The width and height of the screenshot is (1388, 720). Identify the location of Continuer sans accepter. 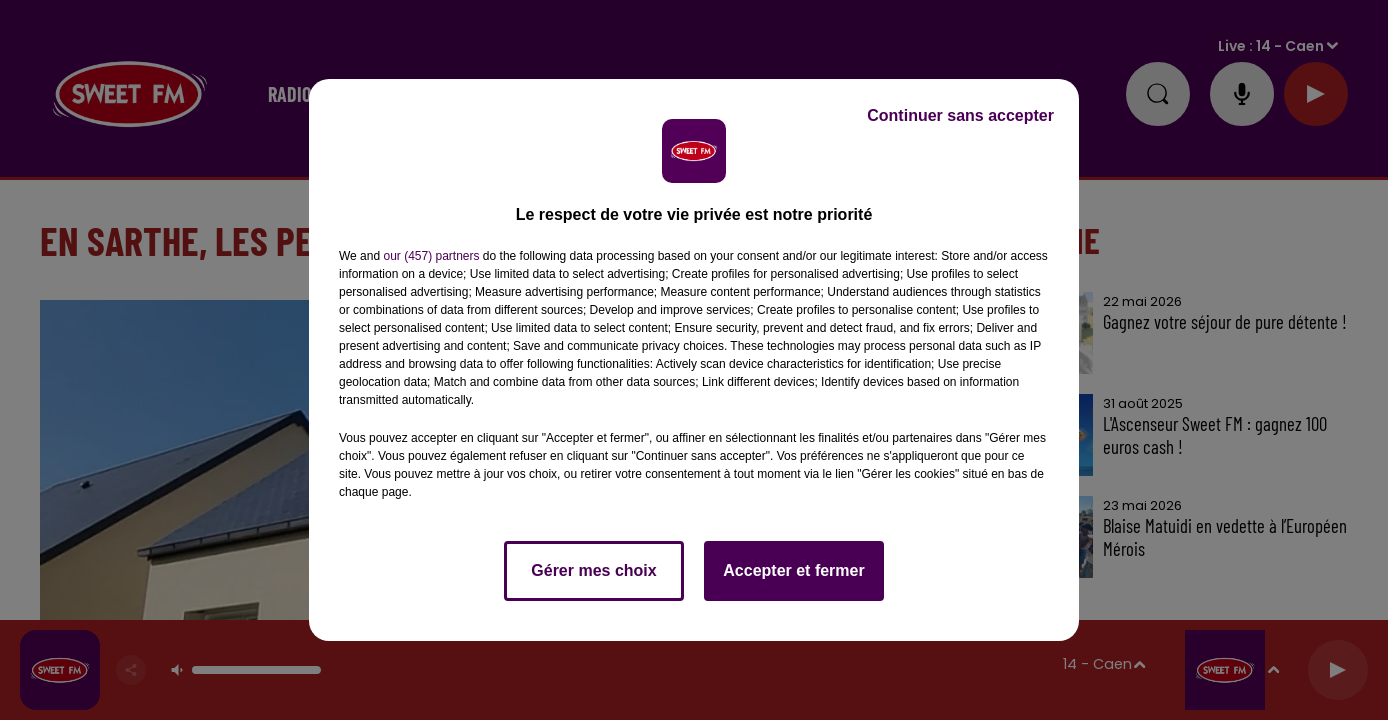
(960, 115).